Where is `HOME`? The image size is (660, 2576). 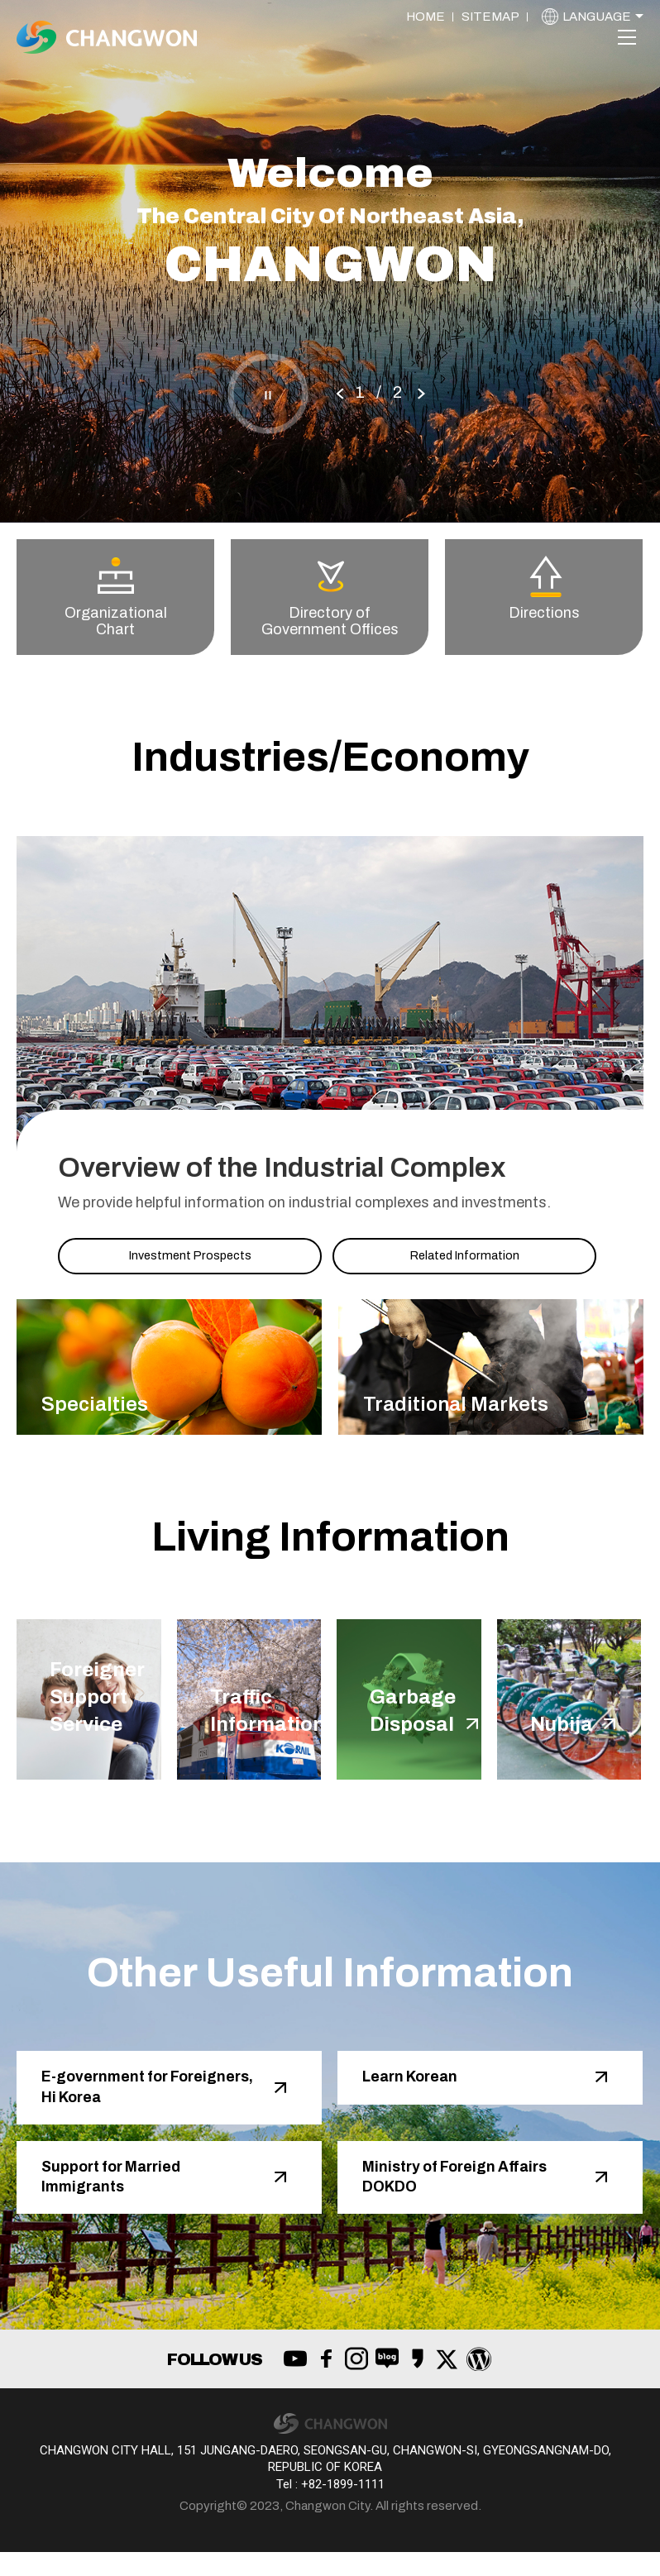
HOME is located at coordinates (425, 16).